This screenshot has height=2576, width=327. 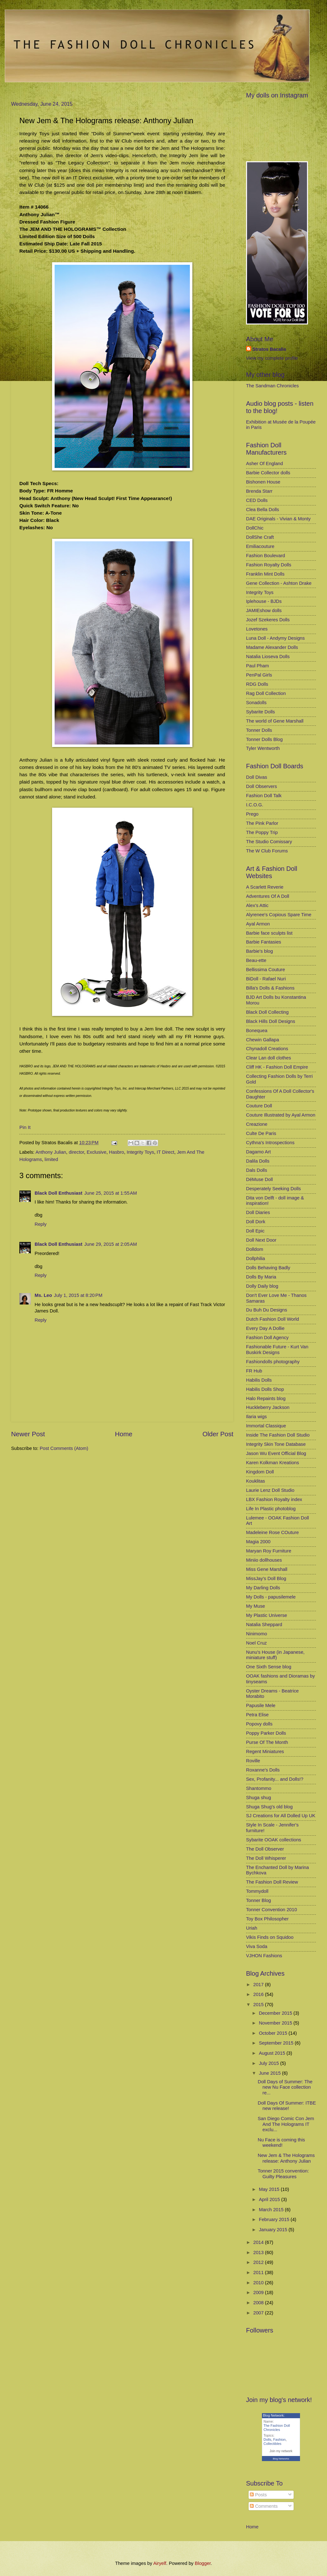 I want to click on Posts, so click(x=258, y=2494).